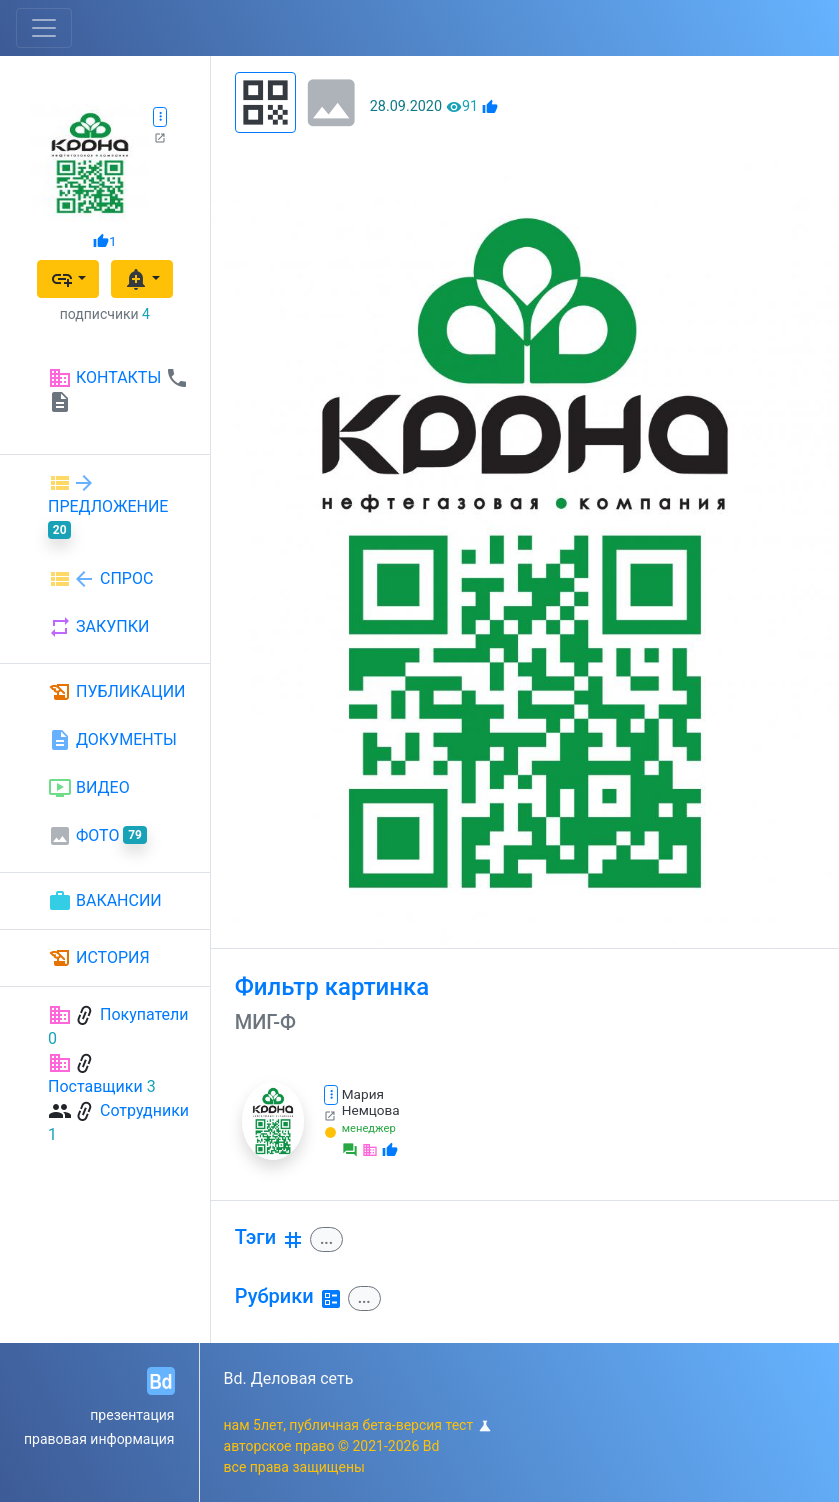  What do you see at coordinates (99, 958) in the screenshot?
I see `ИСТОРИЯ` at bounding box center [99, 958].